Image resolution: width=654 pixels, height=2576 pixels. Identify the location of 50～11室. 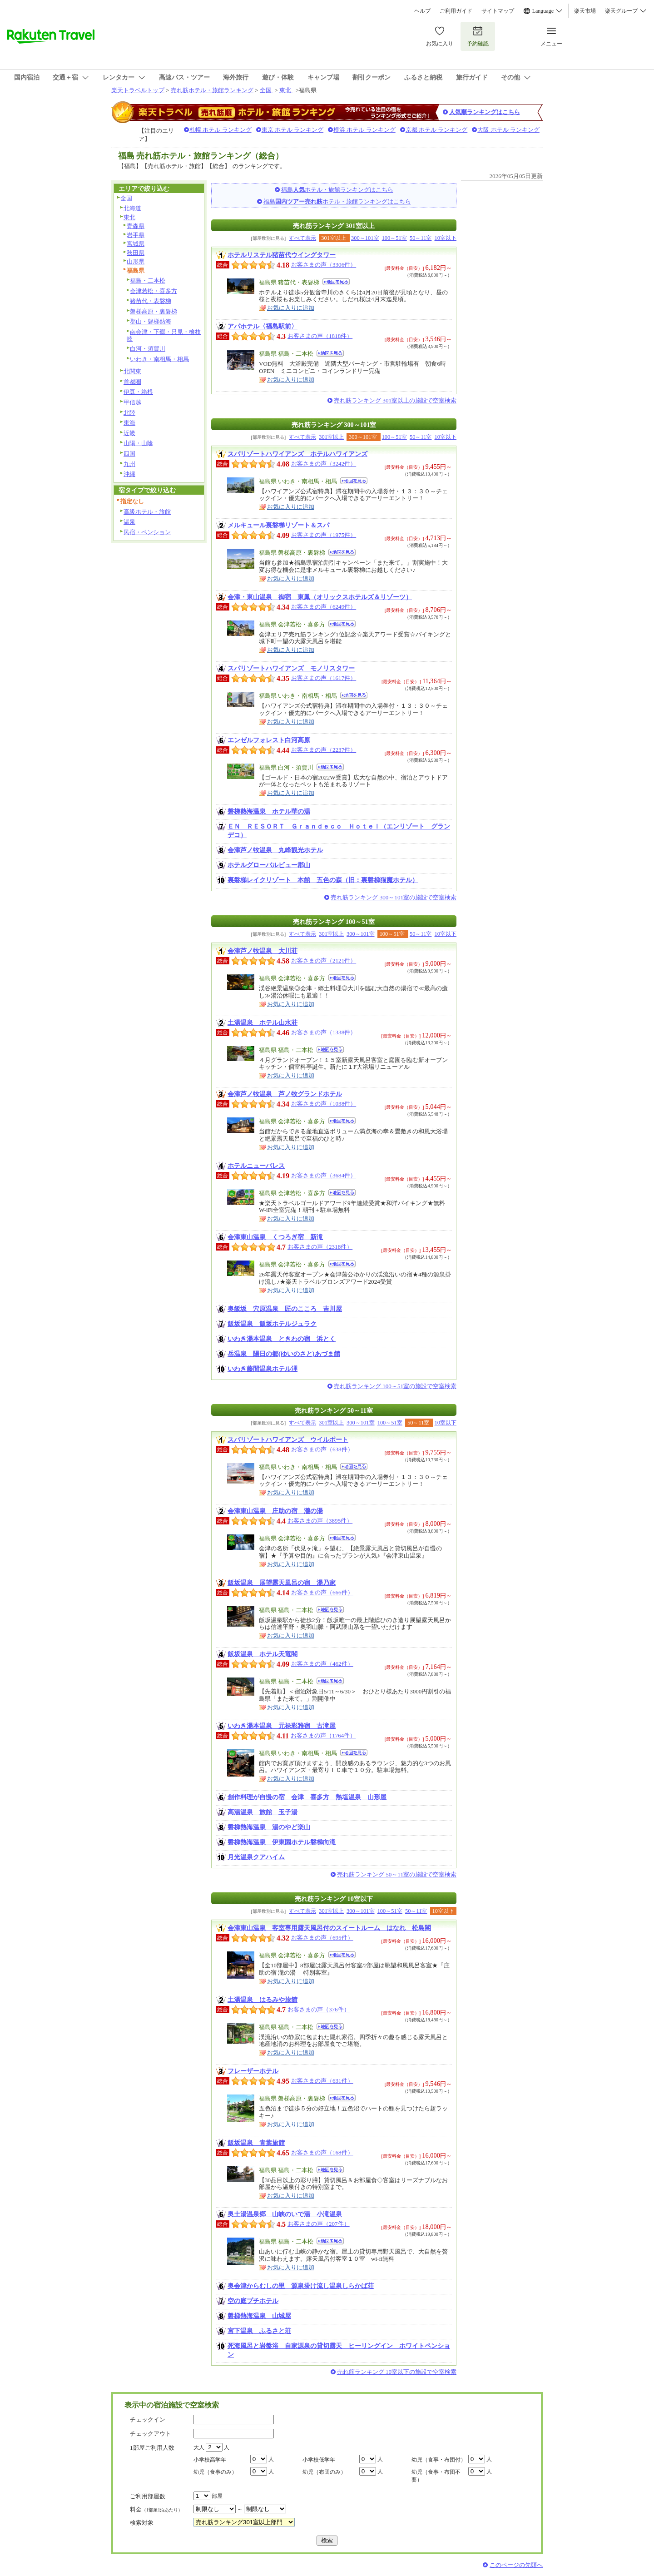
(420, 238).